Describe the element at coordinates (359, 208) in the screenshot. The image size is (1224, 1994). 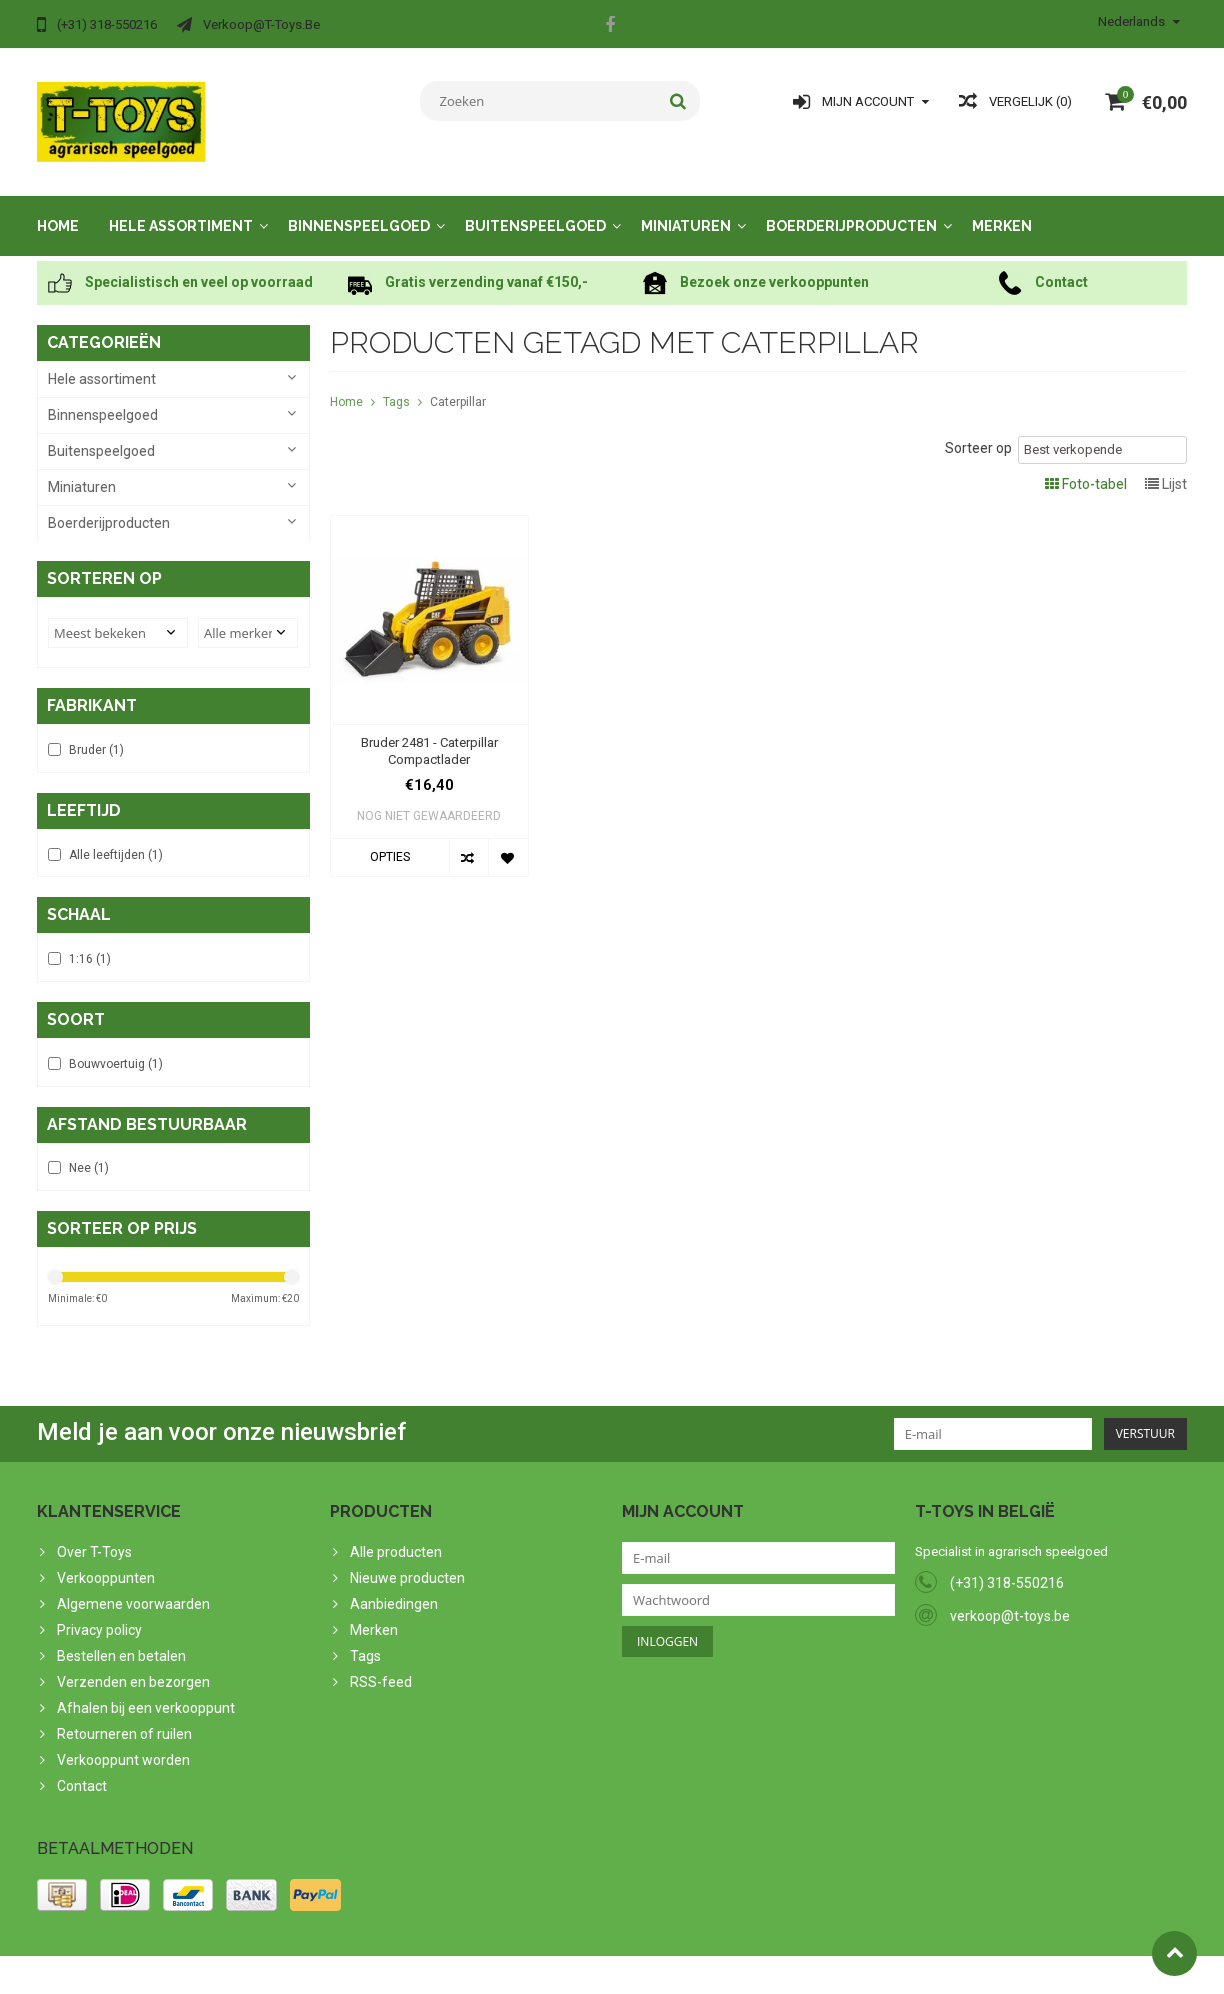
I see `Binnenspeelgoed` at that location.